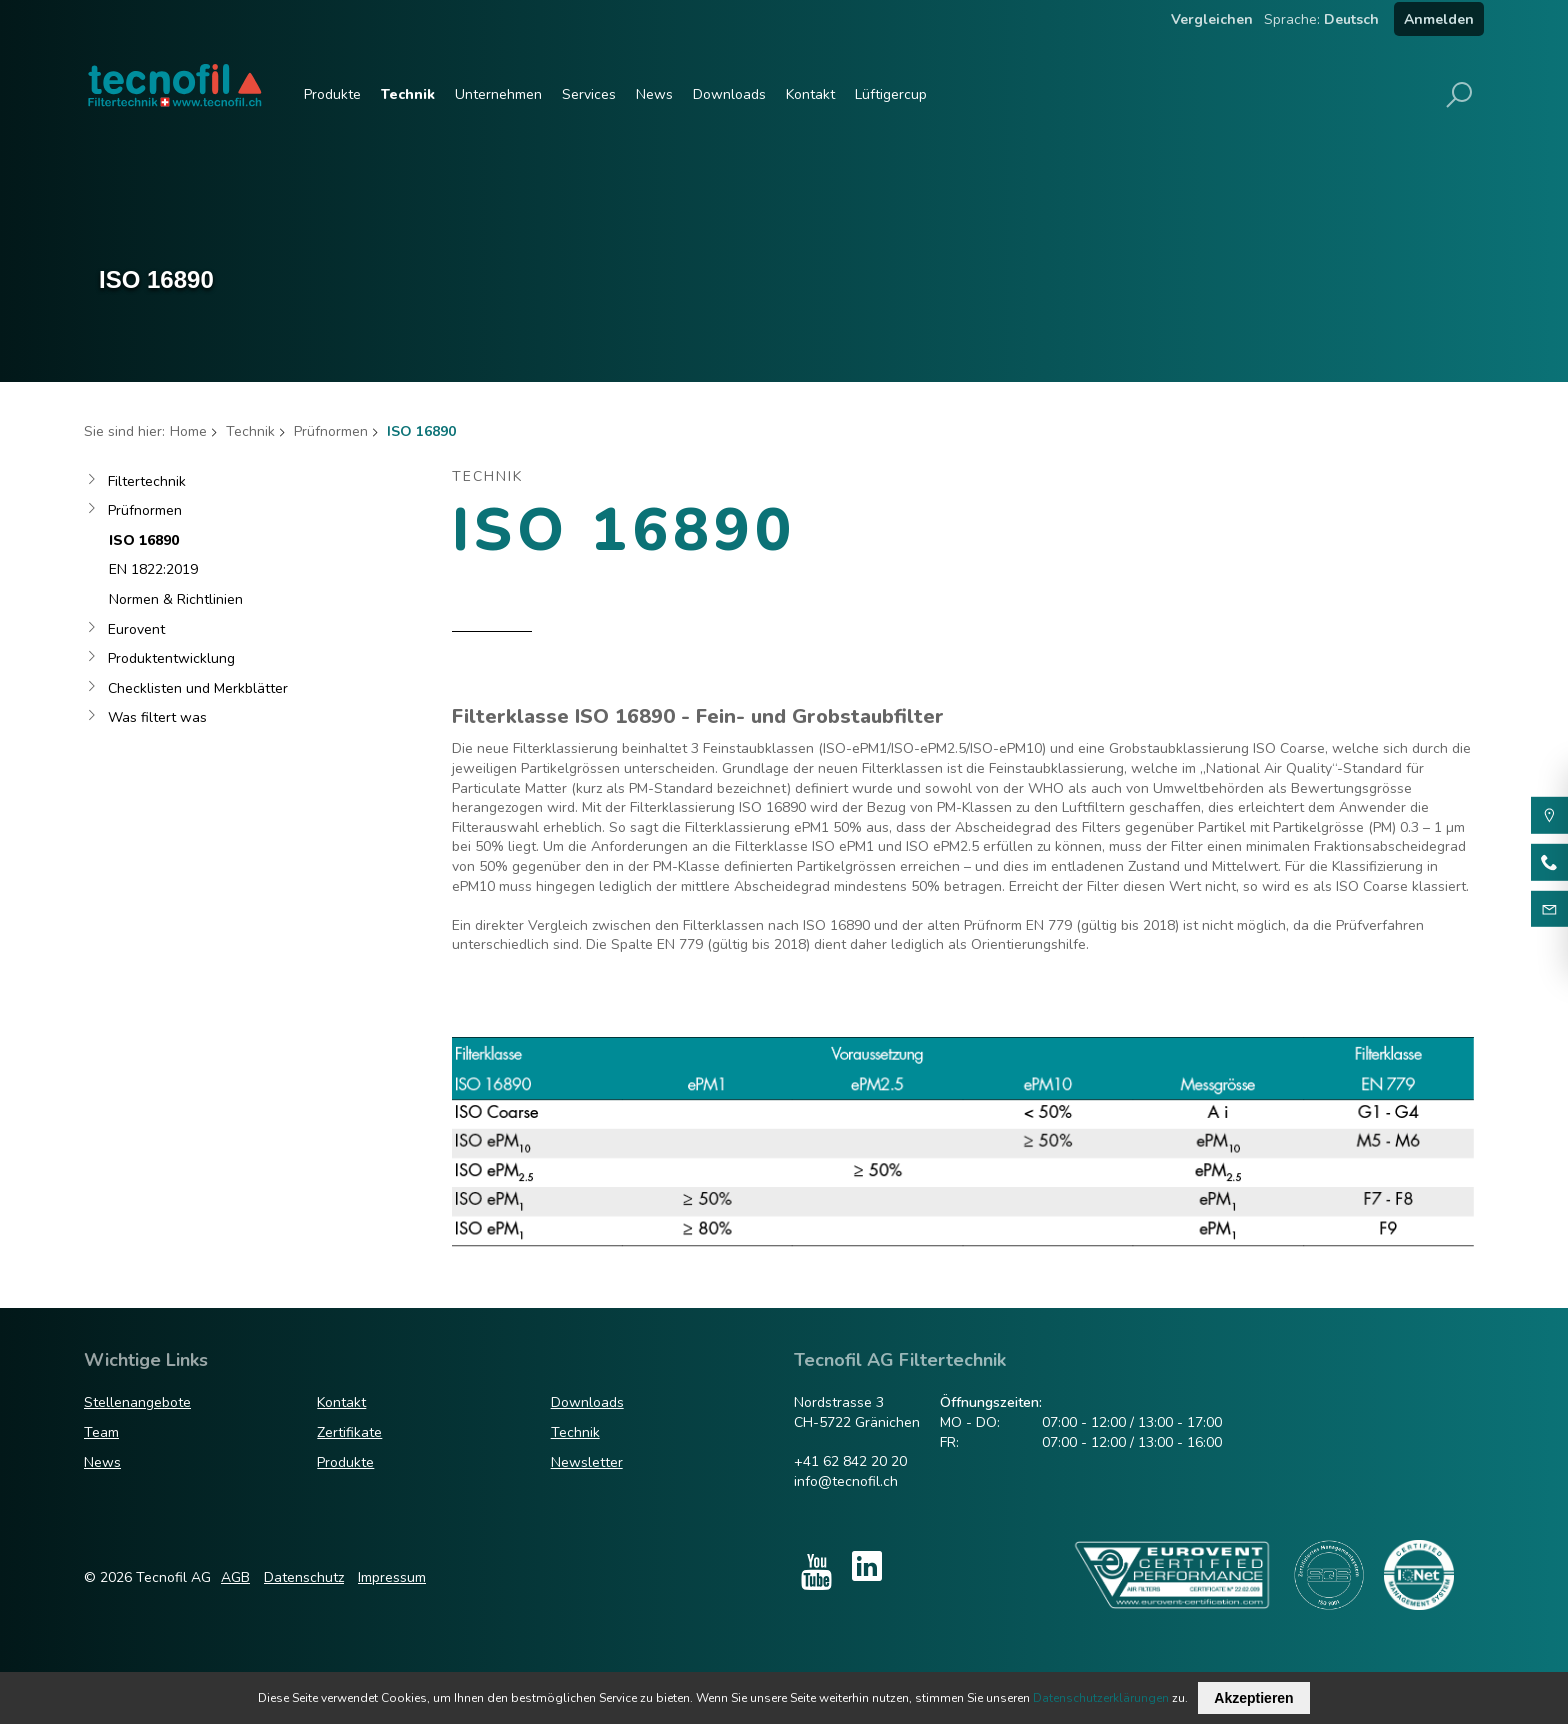 This screenshot has width=1568, height=1724. I want to click on Unternehmen, so click(498, 94).